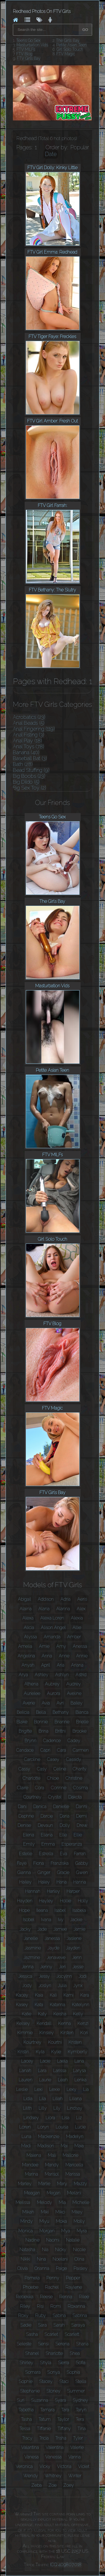  What do you see at coordinates (62, 1882) in the screenshot?
I see `Hana` at bounding box center [62, 1882].